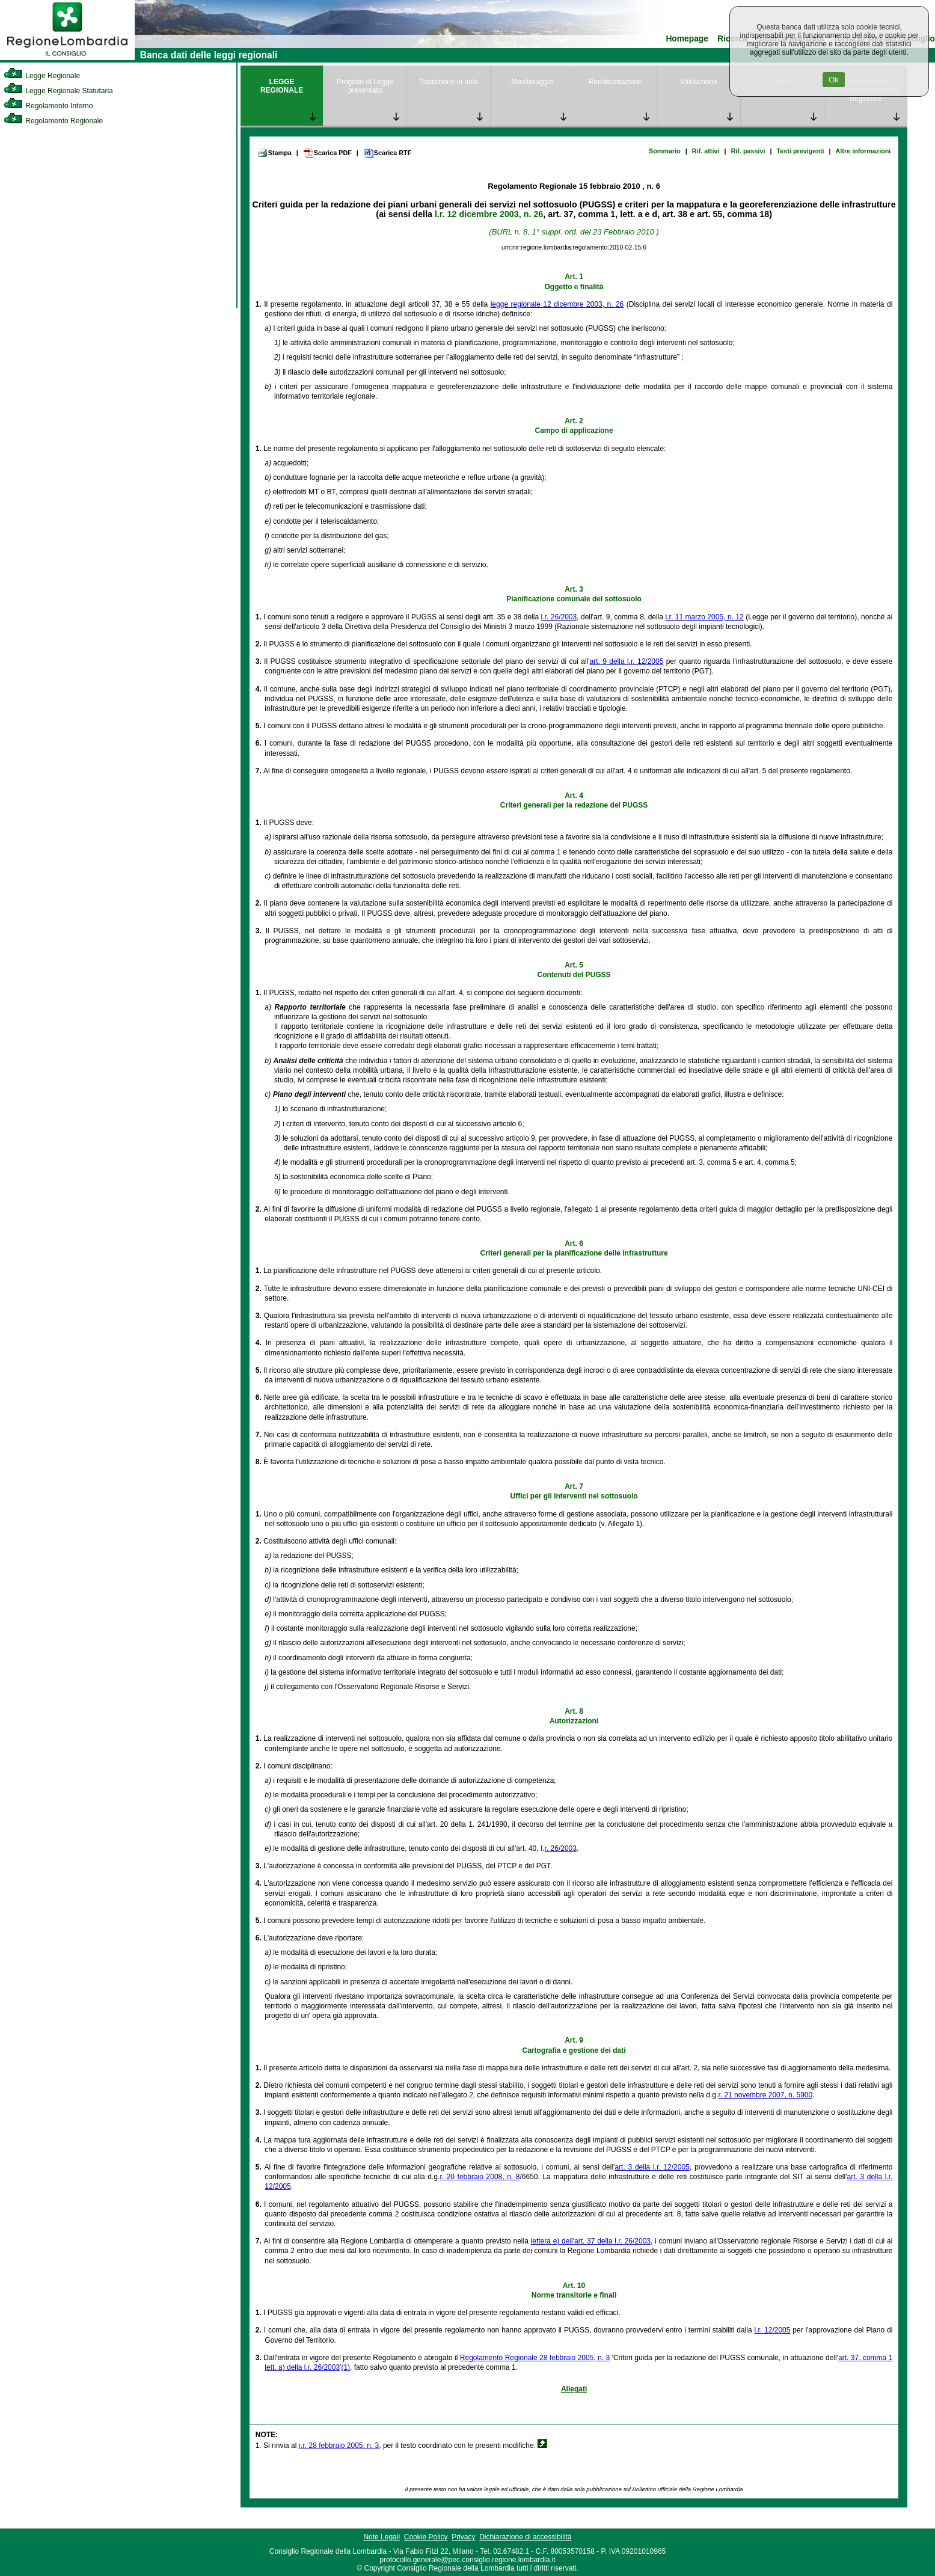  What do you see at coordinates (765, 2095) in the screenshot?
I see `r. 21 novembre 2007, n. 5900` at bounding box center [765, 2095].